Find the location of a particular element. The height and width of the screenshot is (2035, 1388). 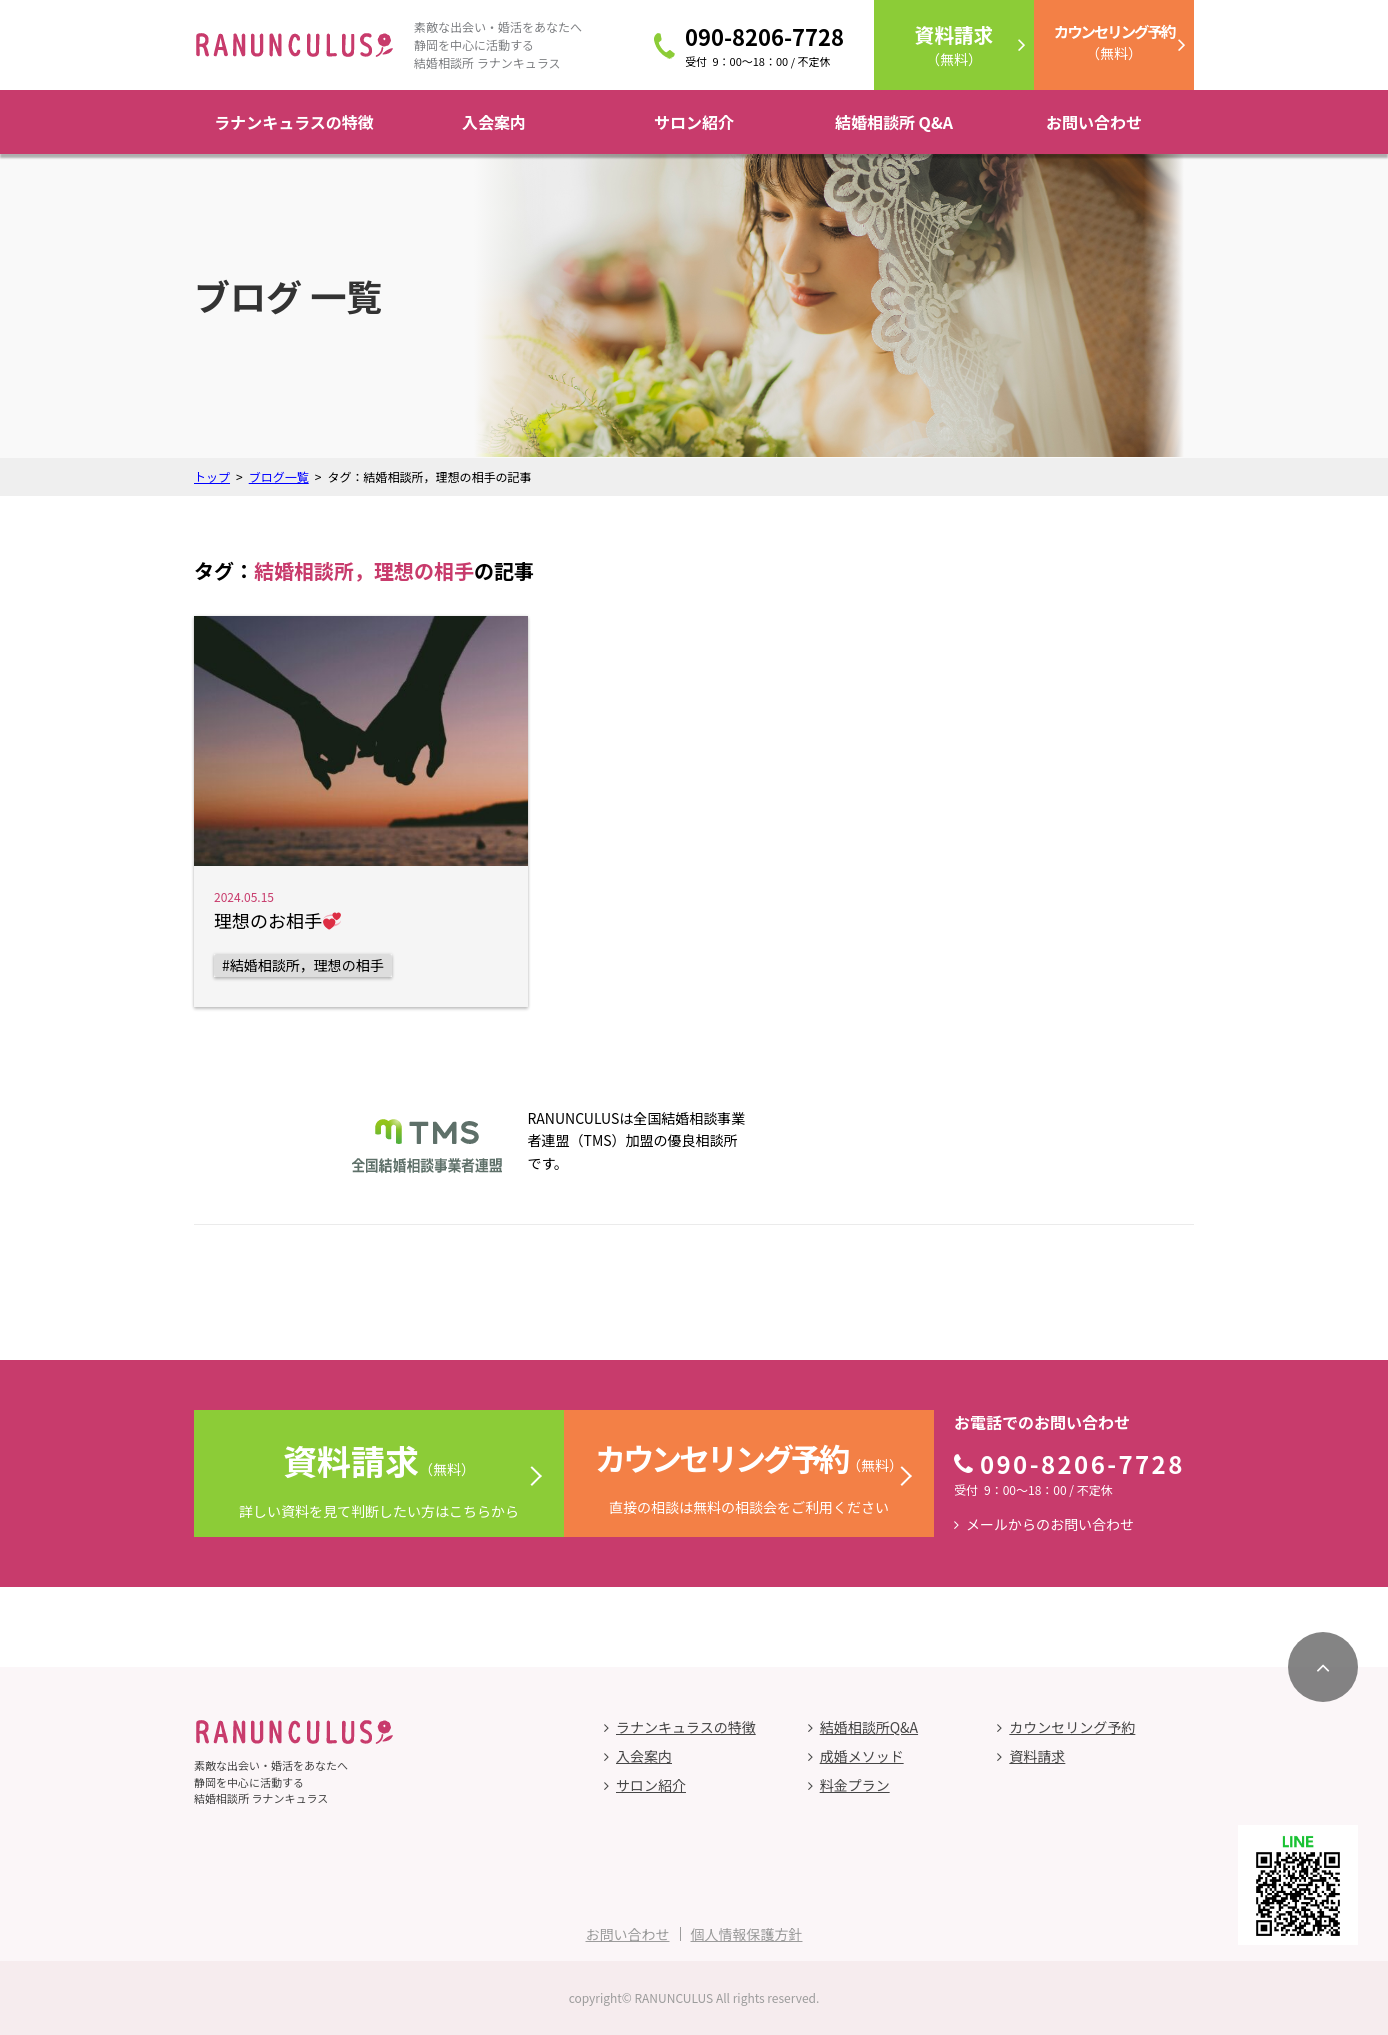

（無料） is located at coordinates (954, 44).